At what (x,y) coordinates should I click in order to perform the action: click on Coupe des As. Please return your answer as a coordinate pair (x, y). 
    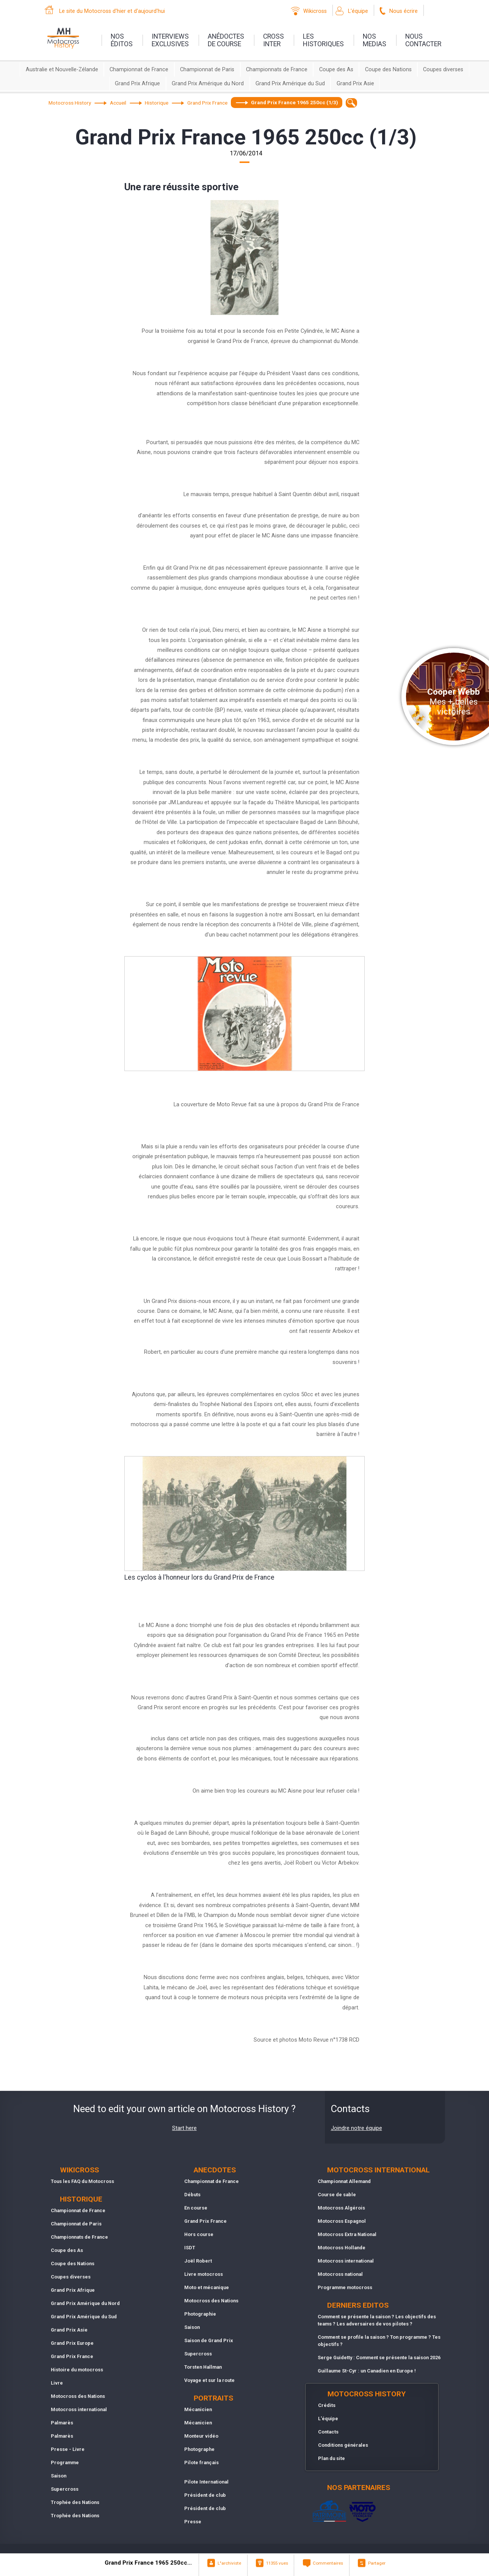
    Looking at the image, I should click on (336, 69).